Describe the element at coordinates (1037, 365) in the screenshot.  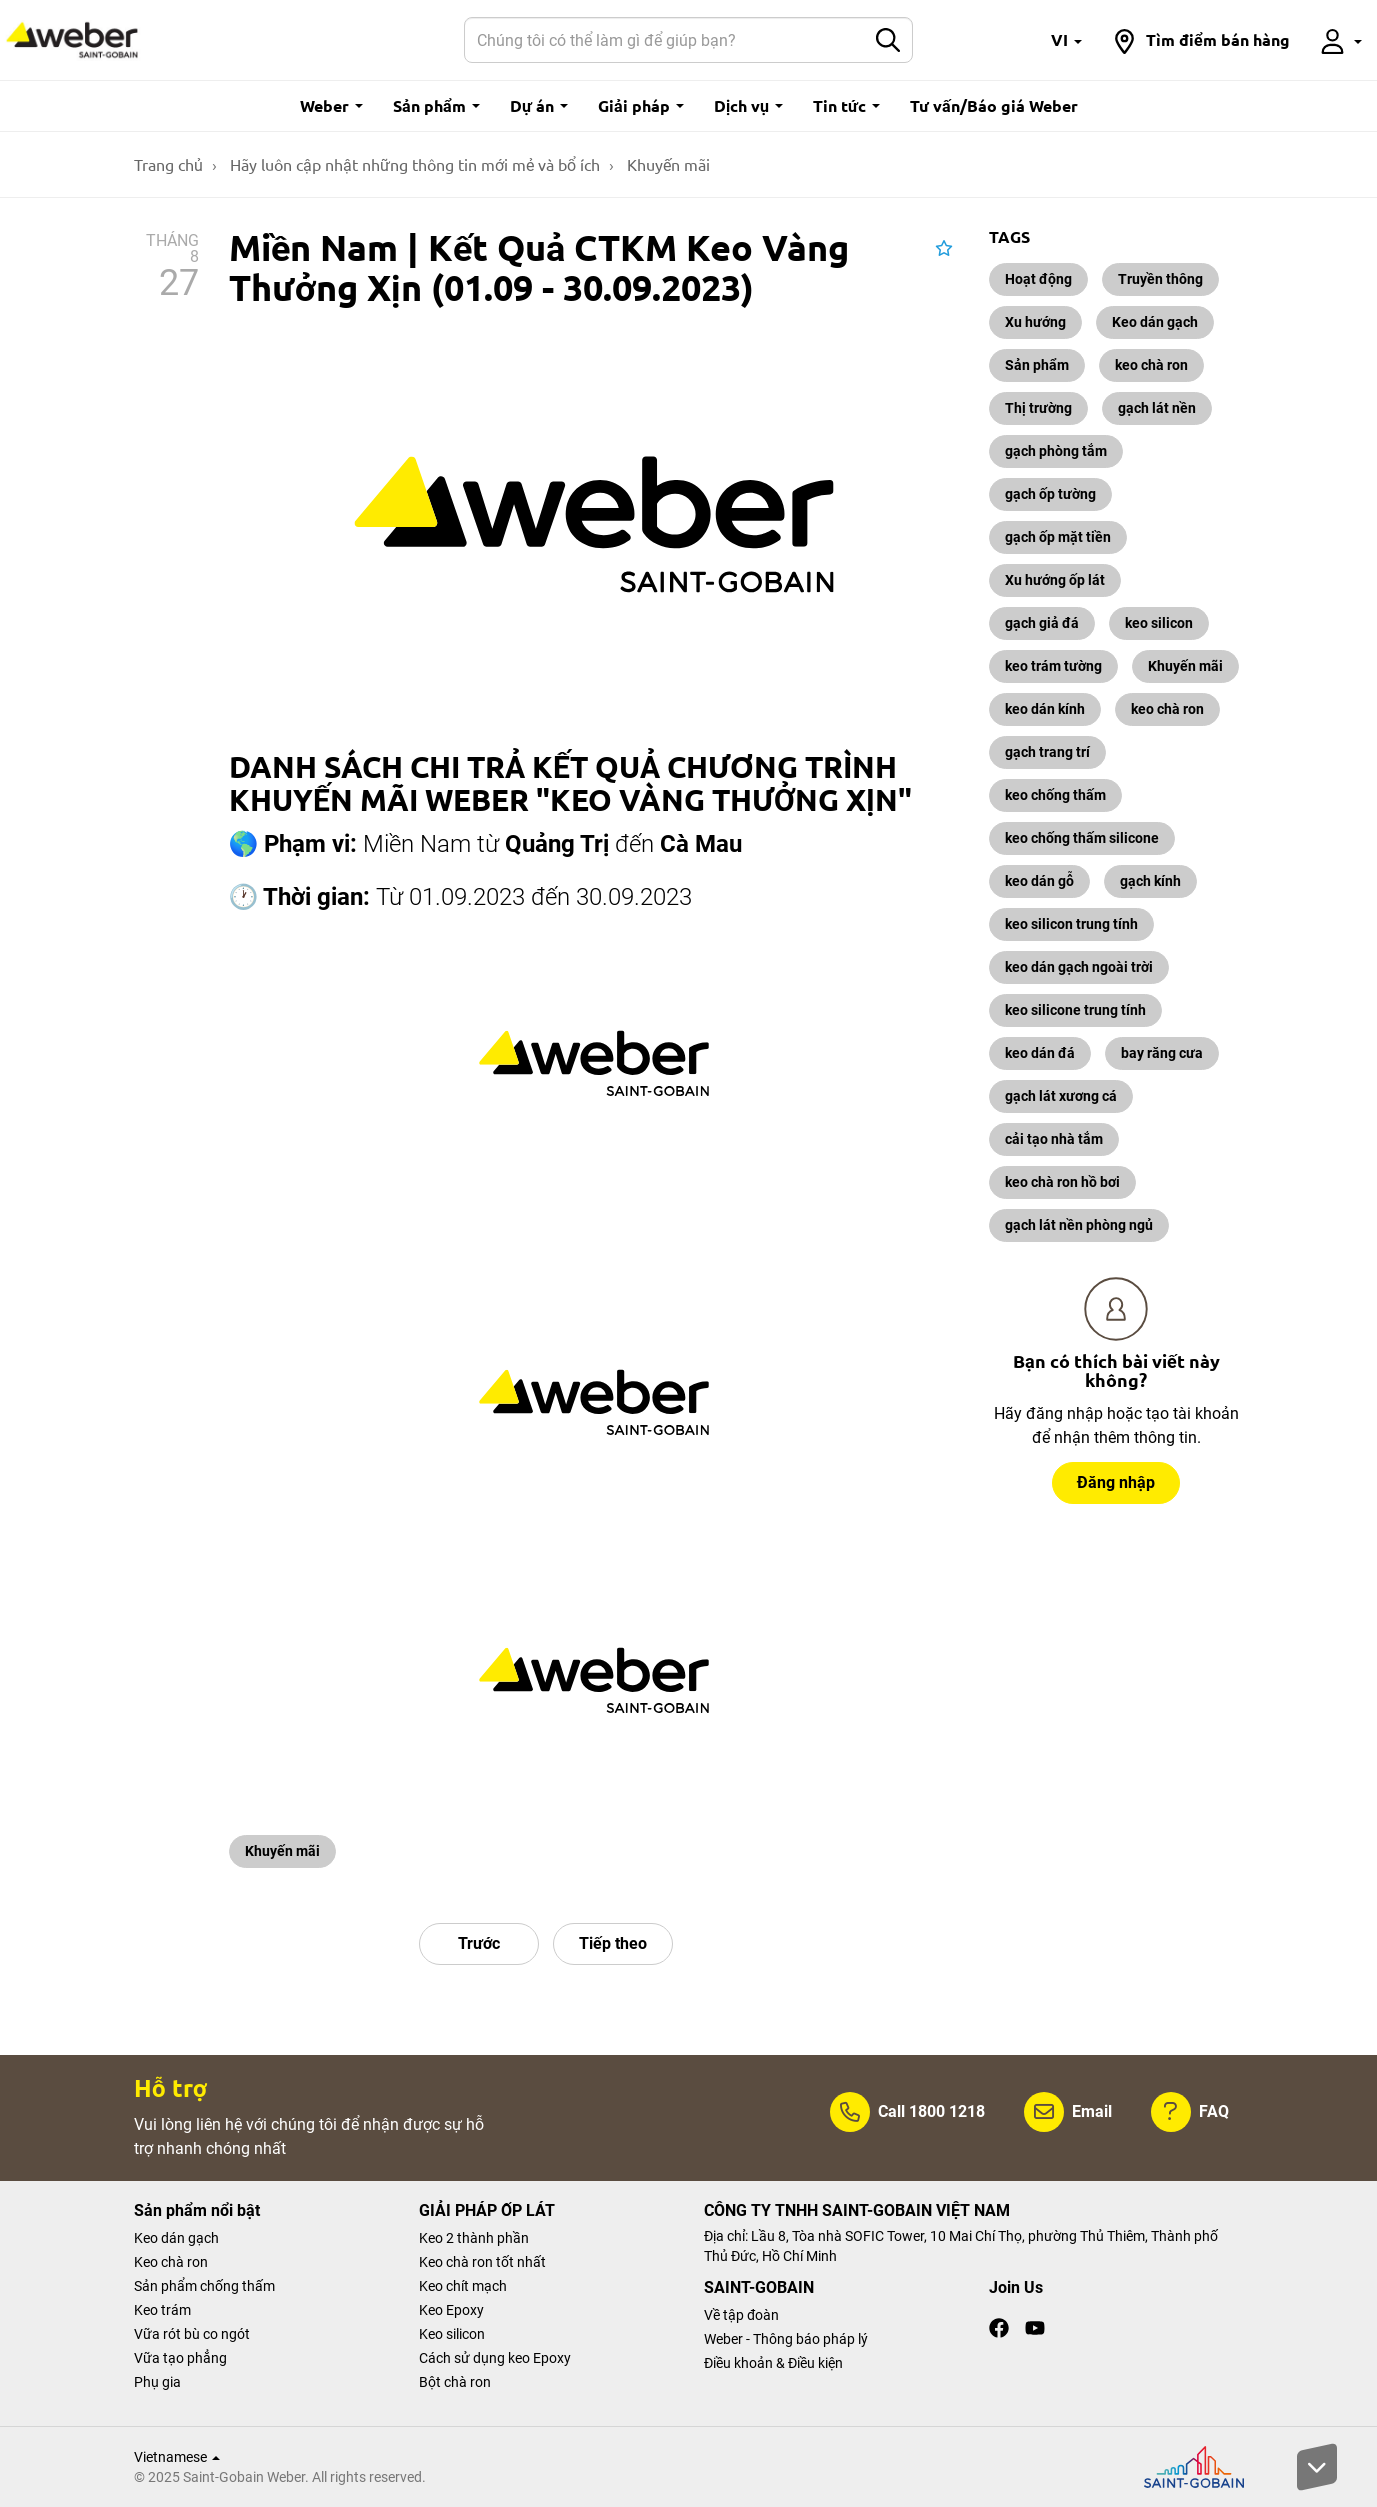
I see `Sản phẩm` at that location.